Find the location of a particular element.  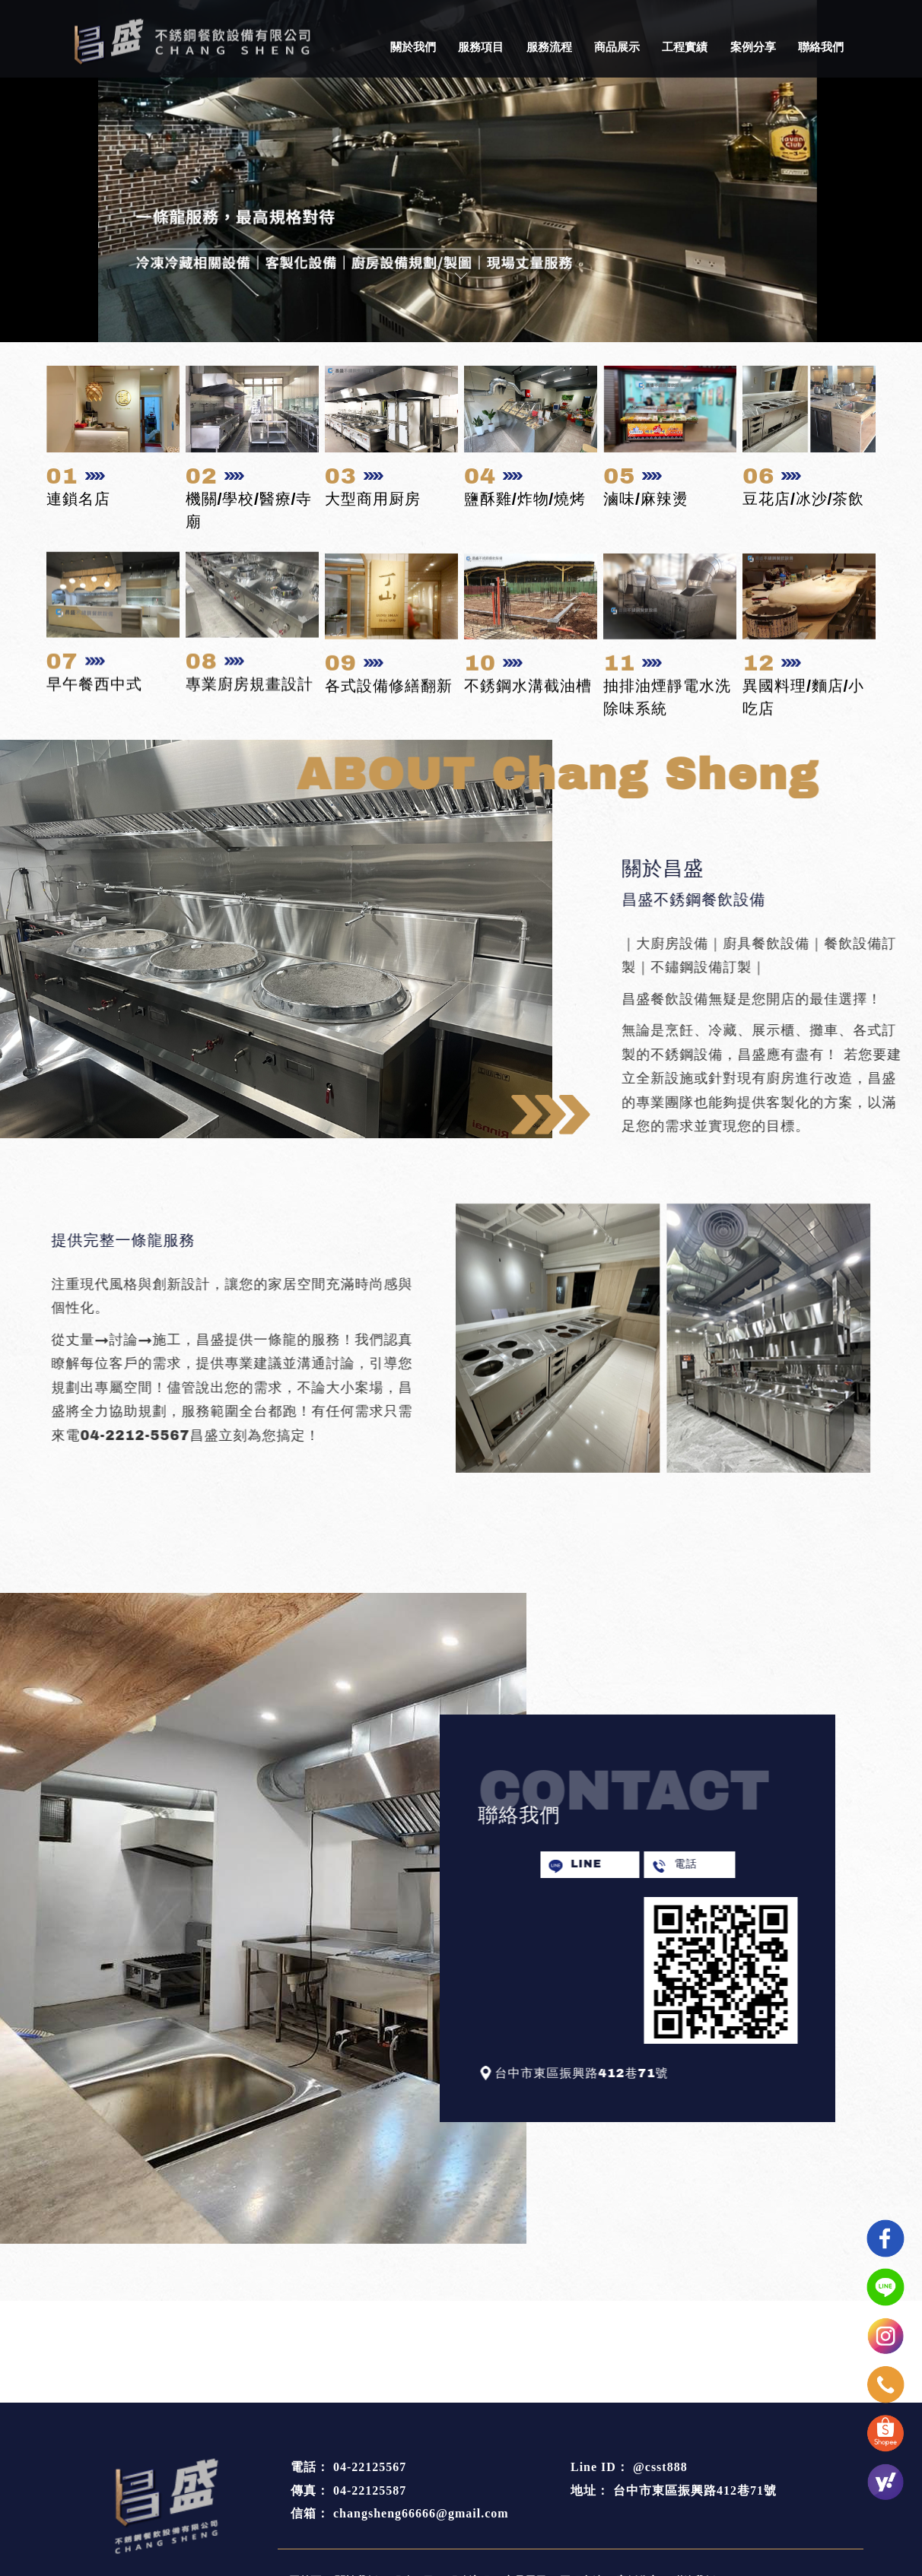

服務流程 is located at coordinates (549, 47).